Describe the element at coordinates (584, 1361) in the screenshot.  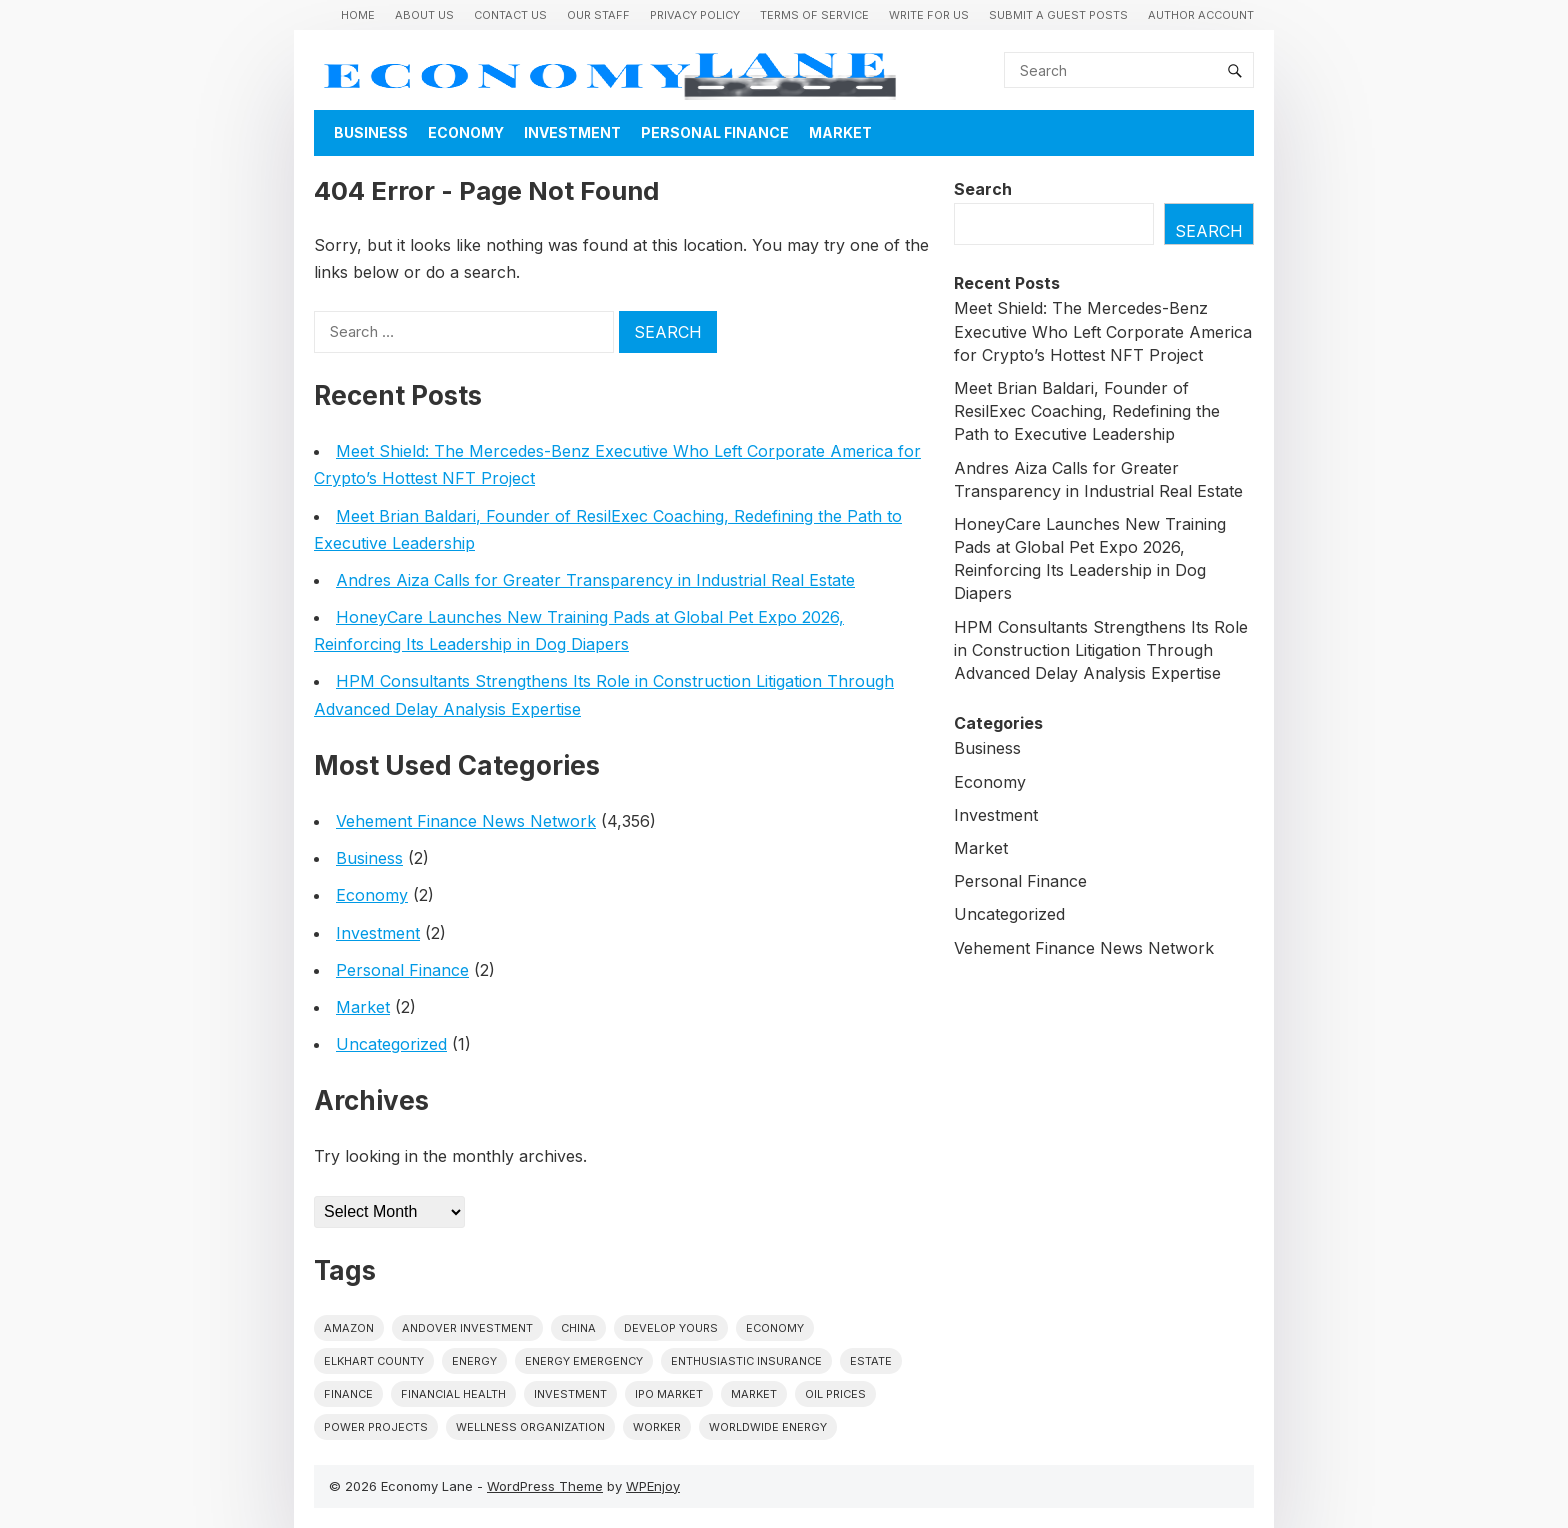
I see `energy emergency [energy emergency (1 item)]` at that location.